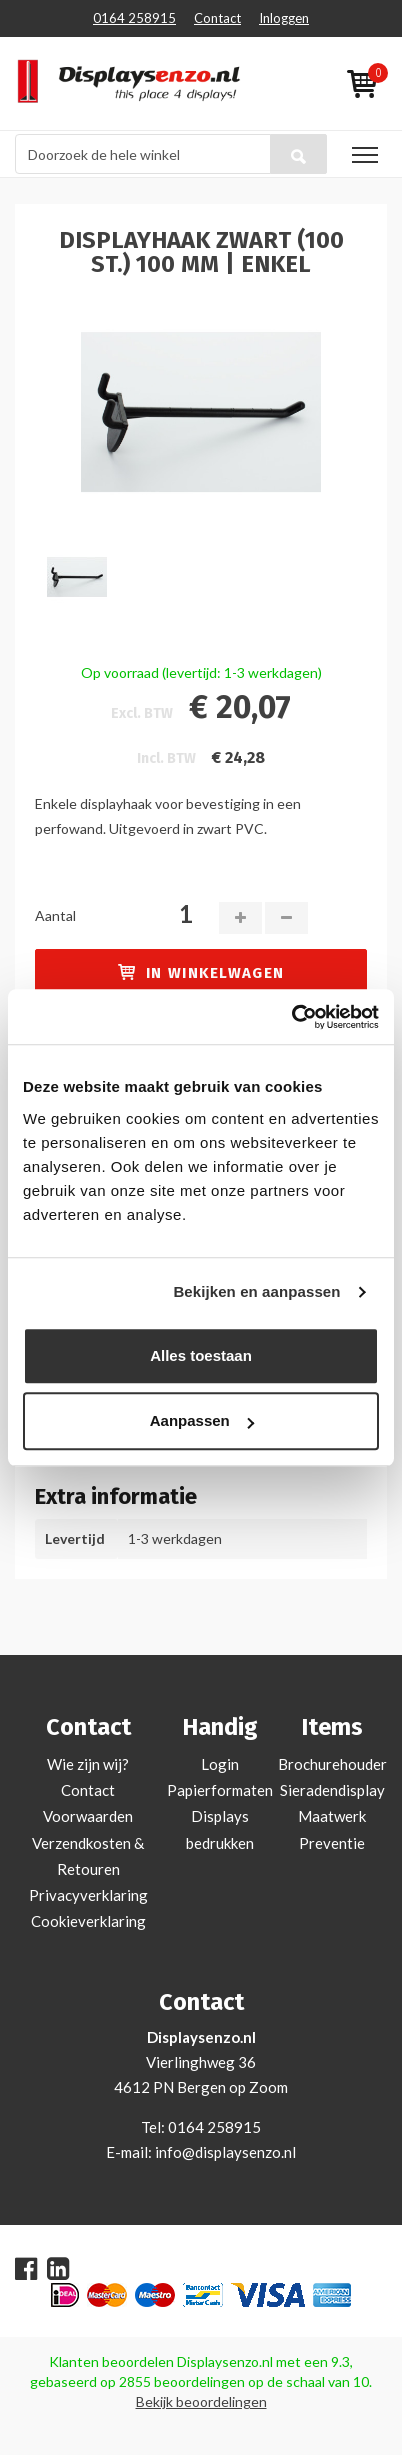  Describe the element at coordinates (134, 18) in the screenshot. I see `0164 258915` at that location.